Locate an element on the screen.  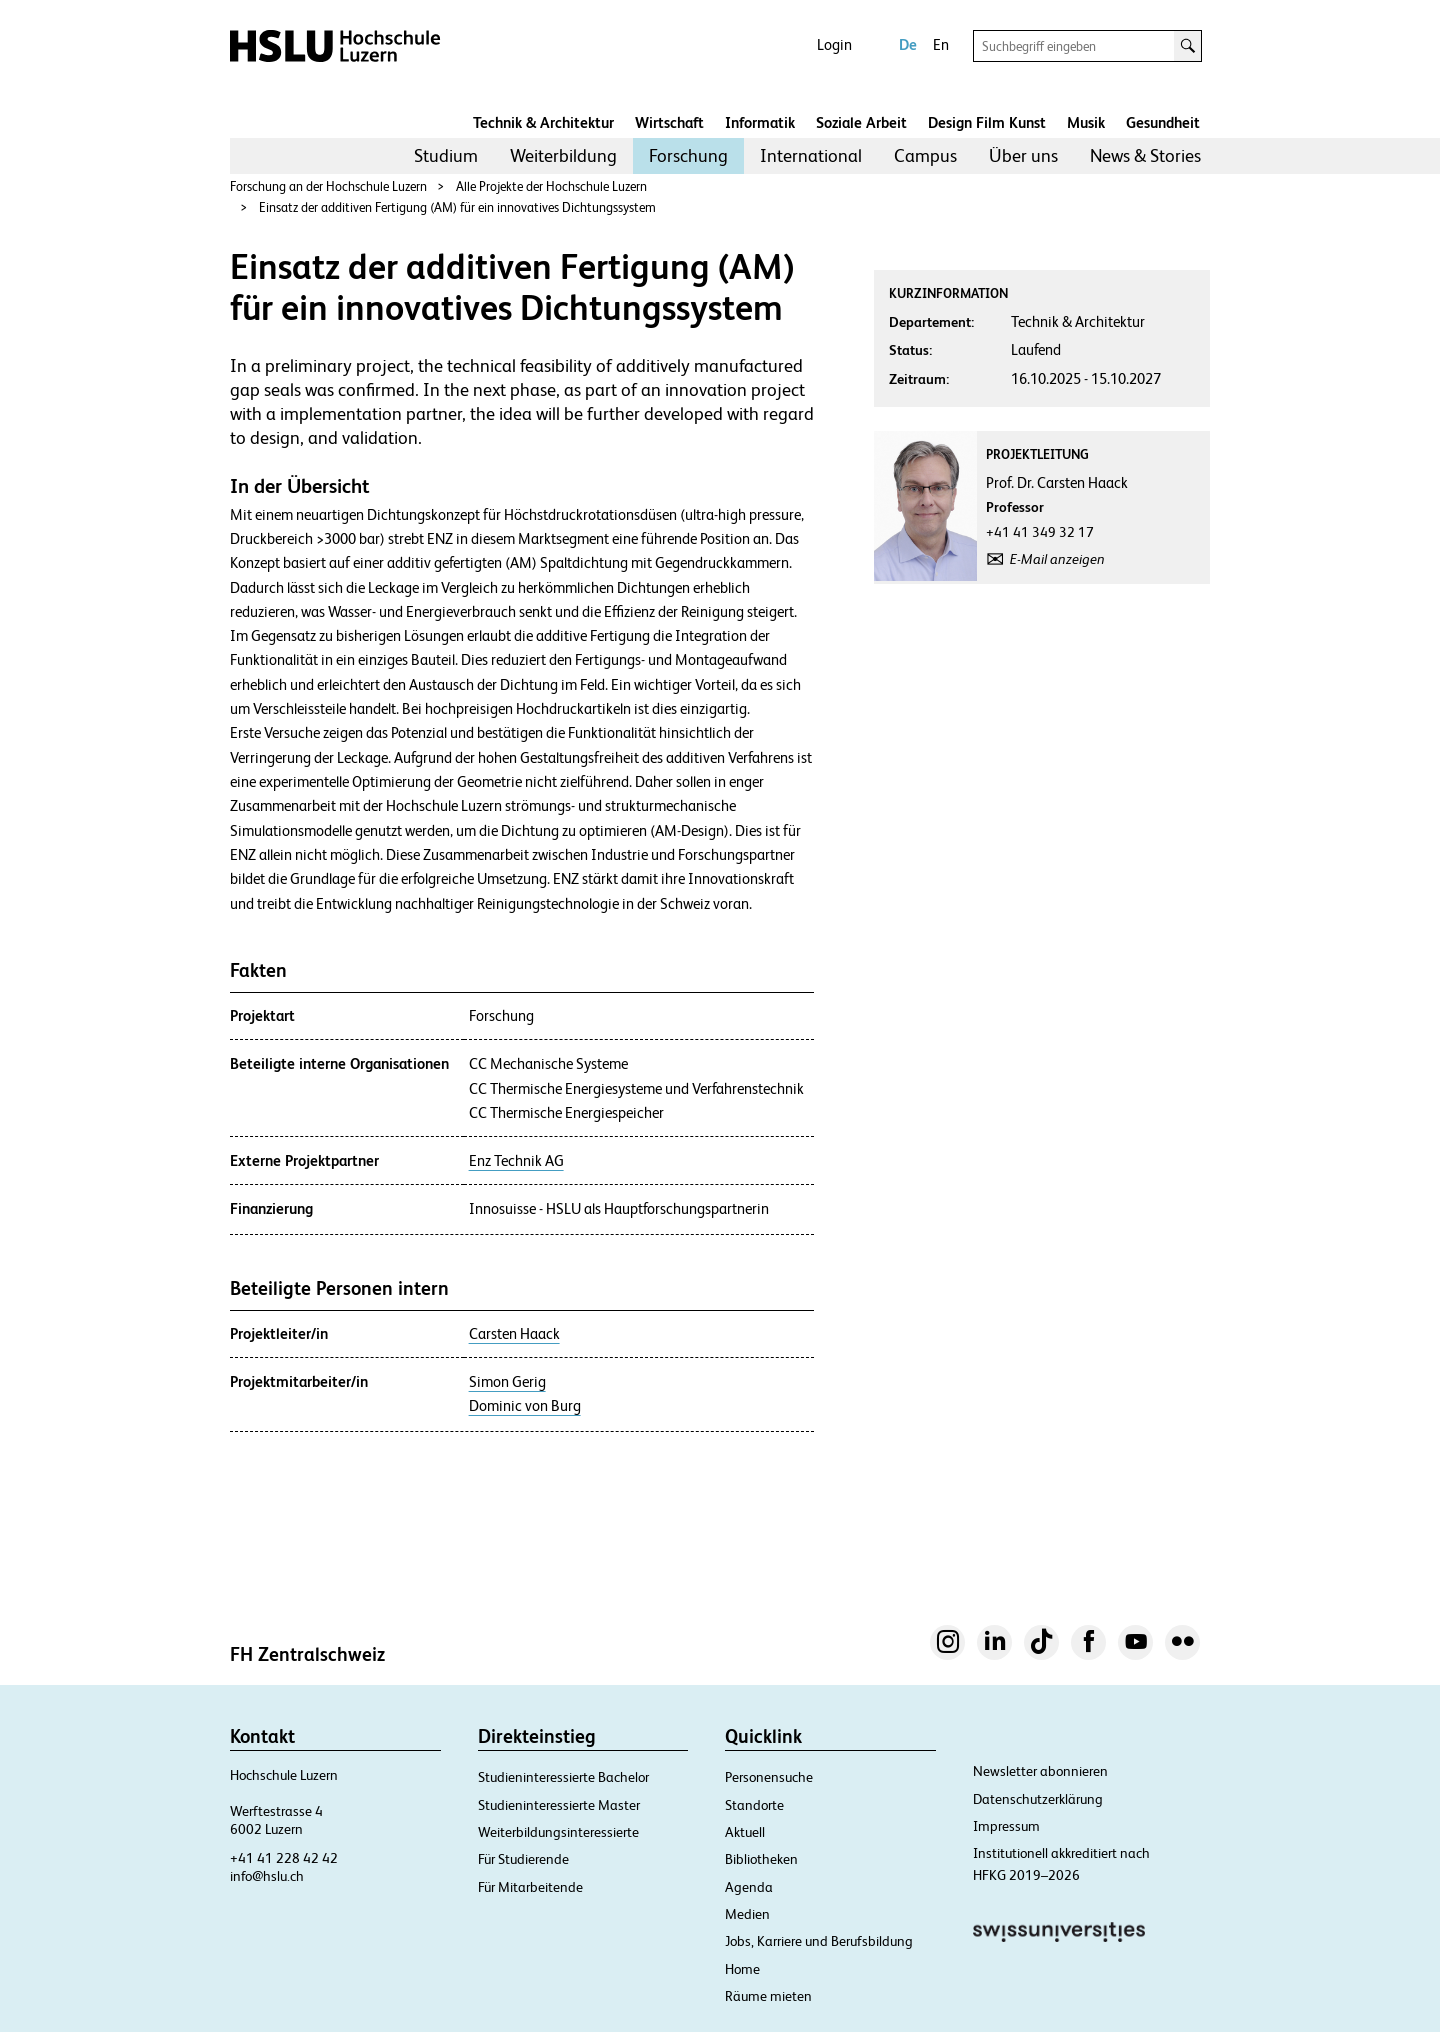
Enz Technik AG is located at coordinates (516, 1161).